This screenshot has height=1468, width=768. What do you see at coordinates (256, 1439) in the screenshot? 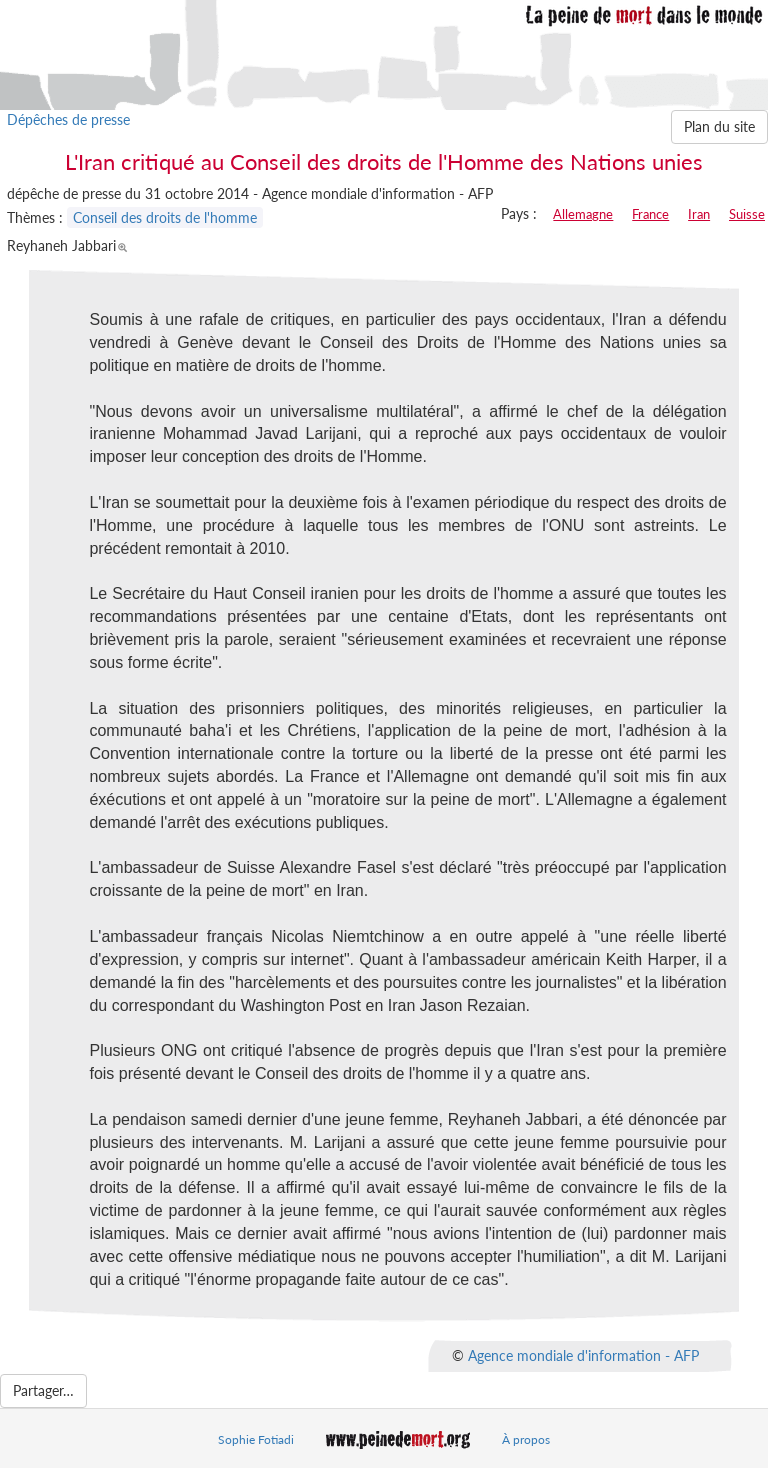
I see `Sophie Fotiadi` at bounding box center [256, 1439].